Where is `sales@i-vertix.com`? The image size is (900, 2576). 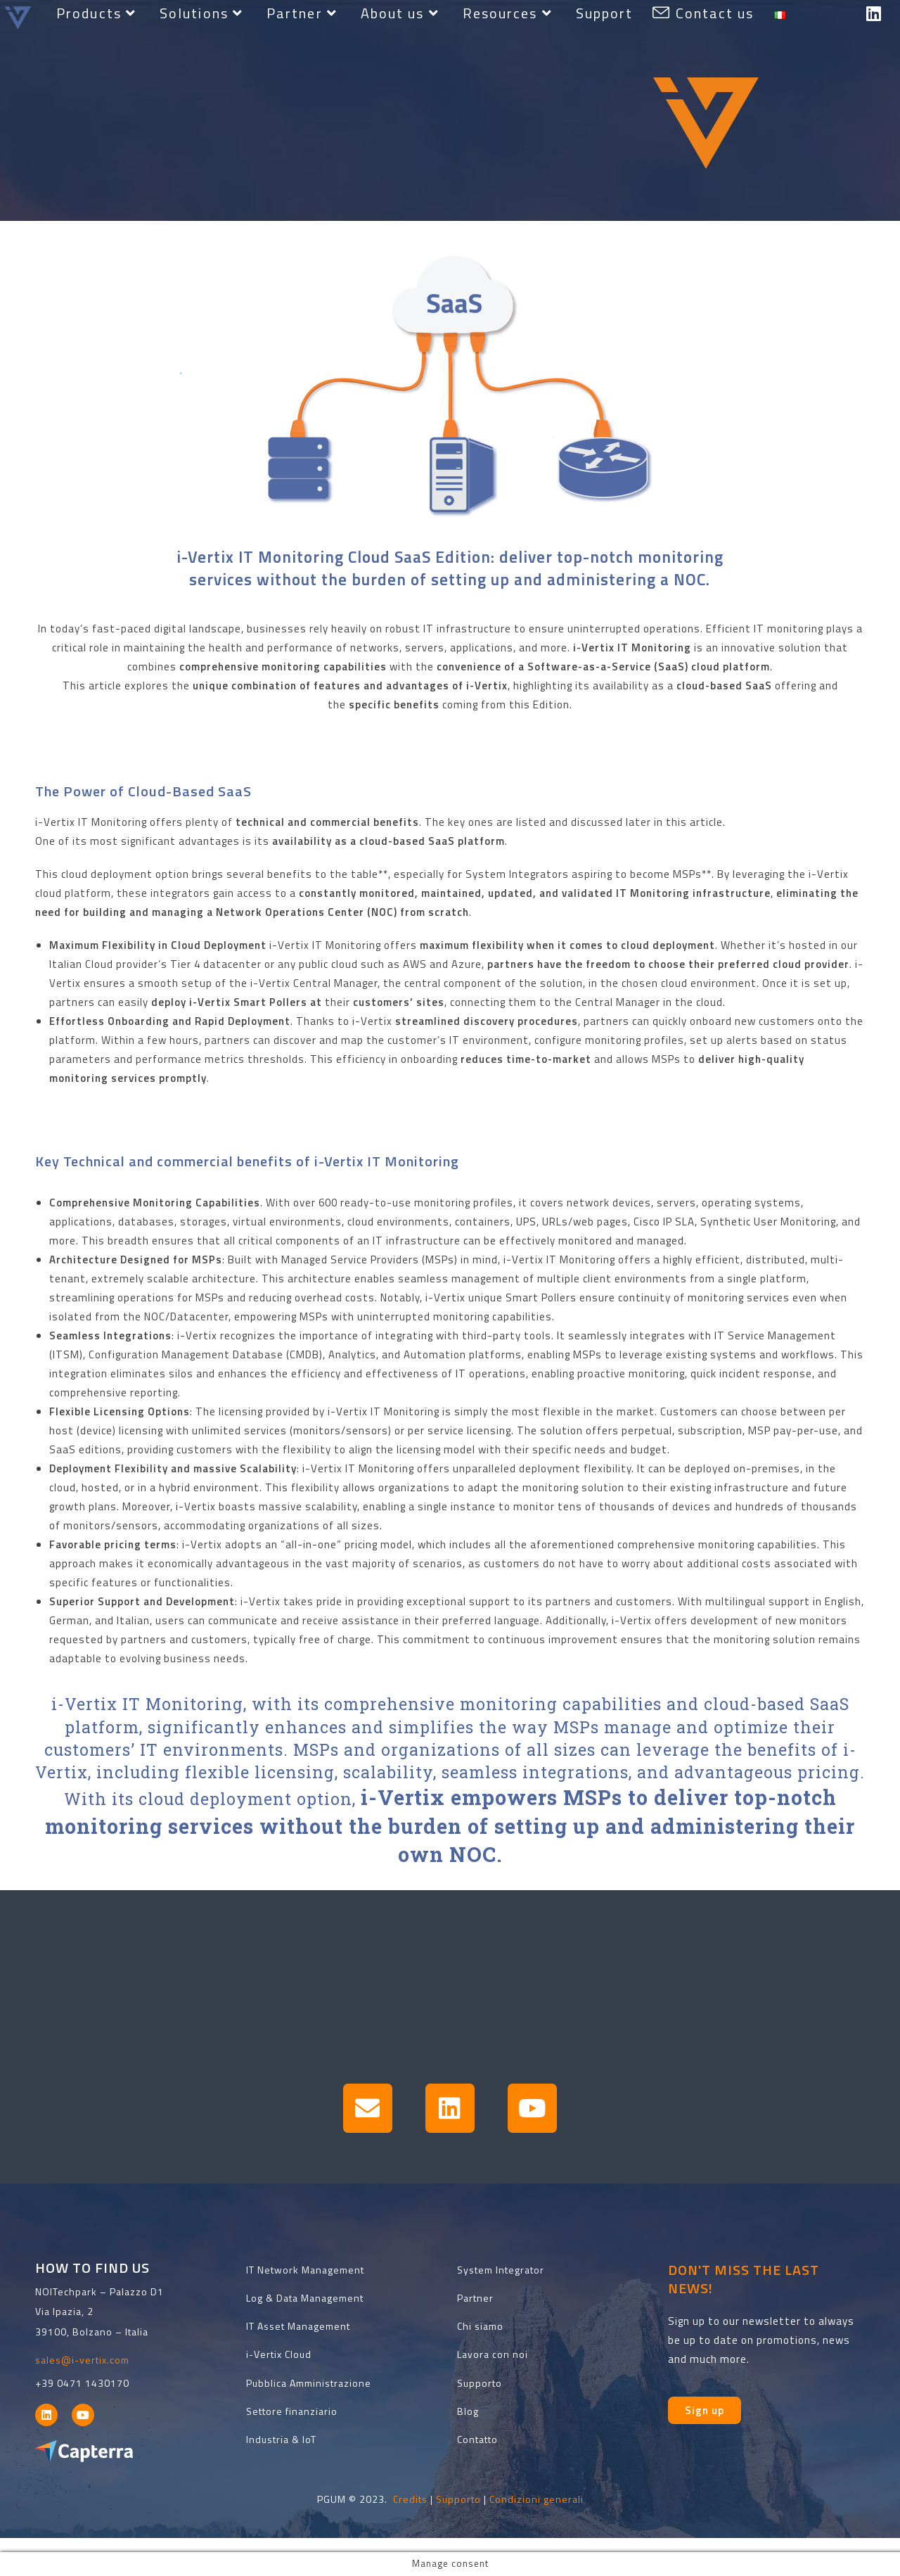 sales@i-vertix.com is located at coordinates (82, 2359).